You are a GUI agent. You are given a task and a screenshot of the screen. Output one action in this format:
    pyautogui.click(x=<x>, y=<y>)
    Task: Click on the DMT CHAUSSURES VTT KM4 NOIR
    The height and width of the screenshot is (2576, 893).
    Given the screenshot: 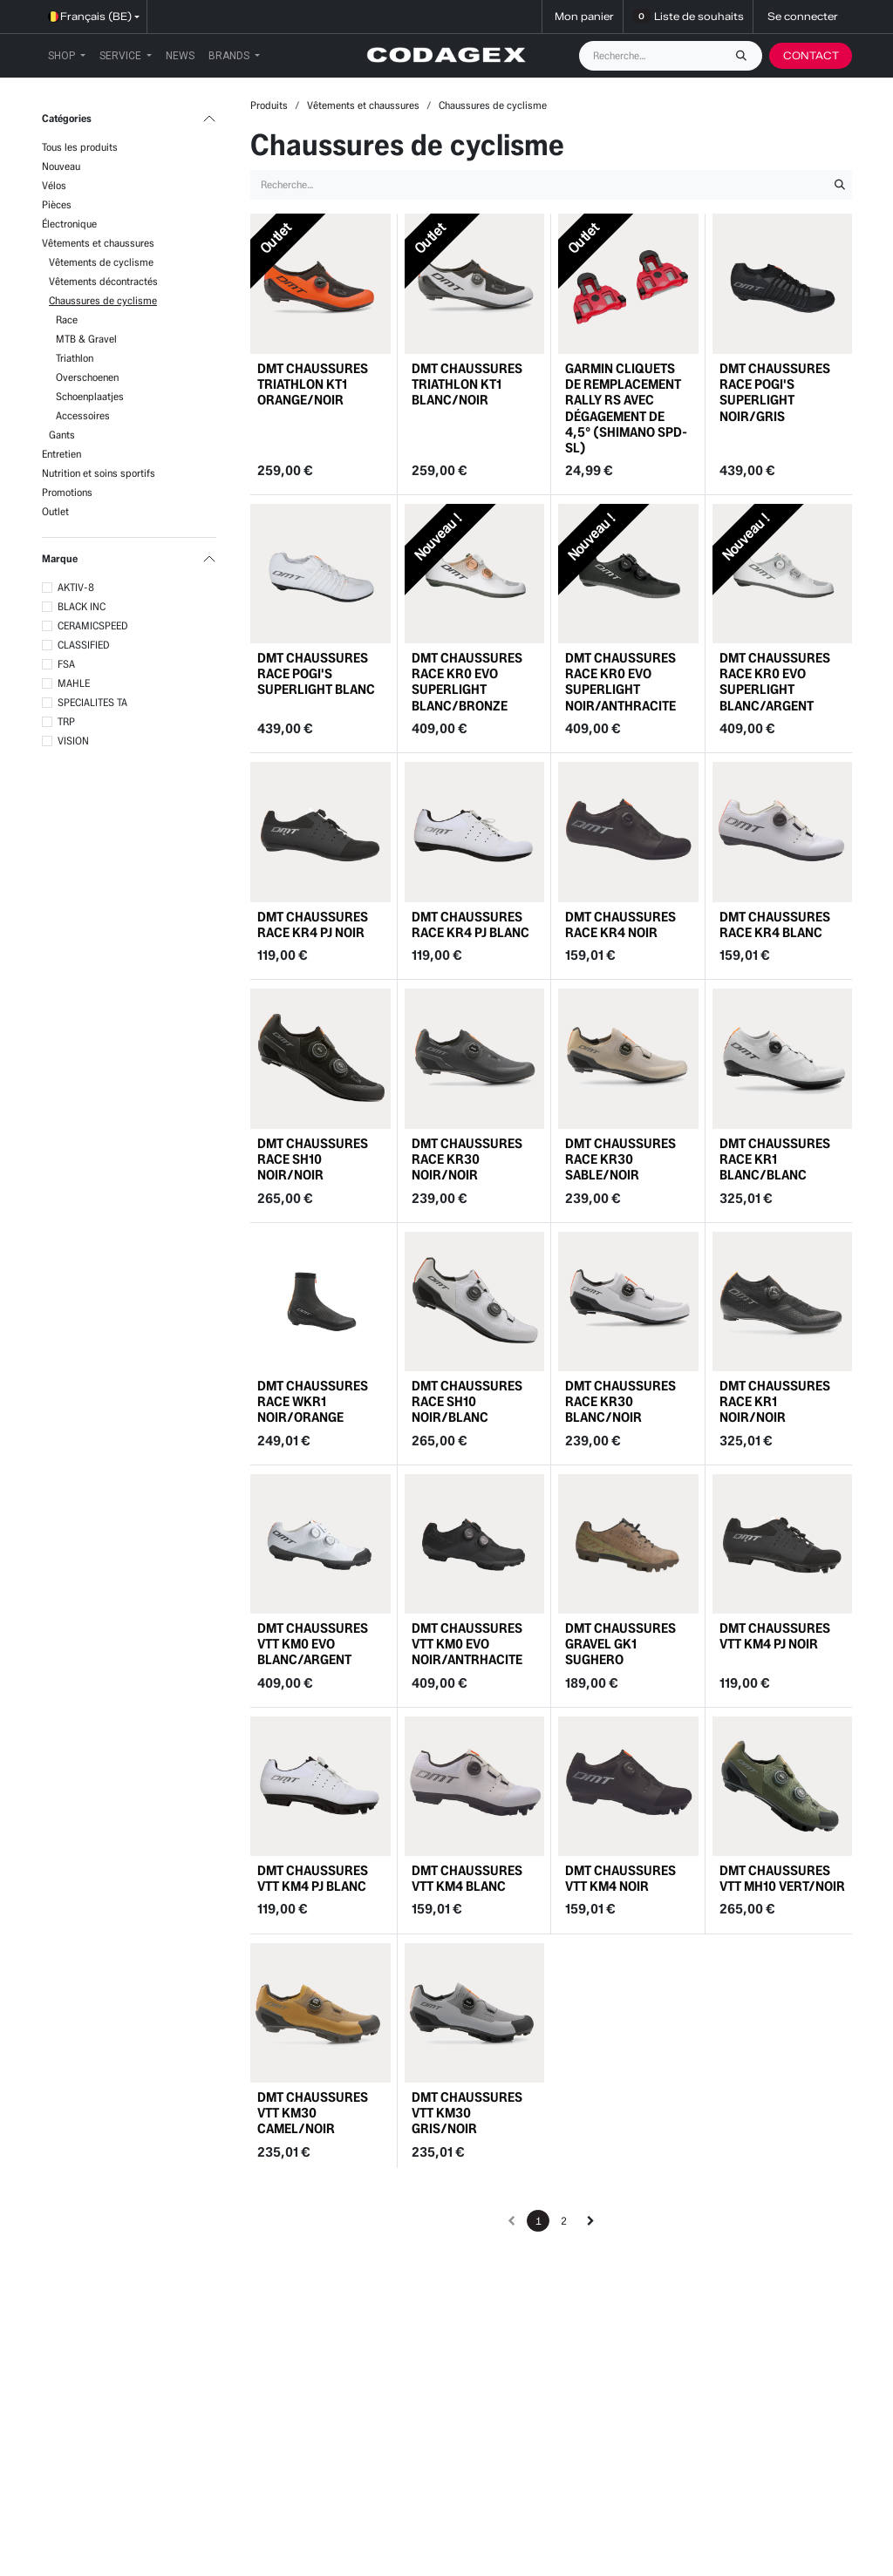 What is the action you would take?
    pyautogui.click(x=620, y=1878)
    